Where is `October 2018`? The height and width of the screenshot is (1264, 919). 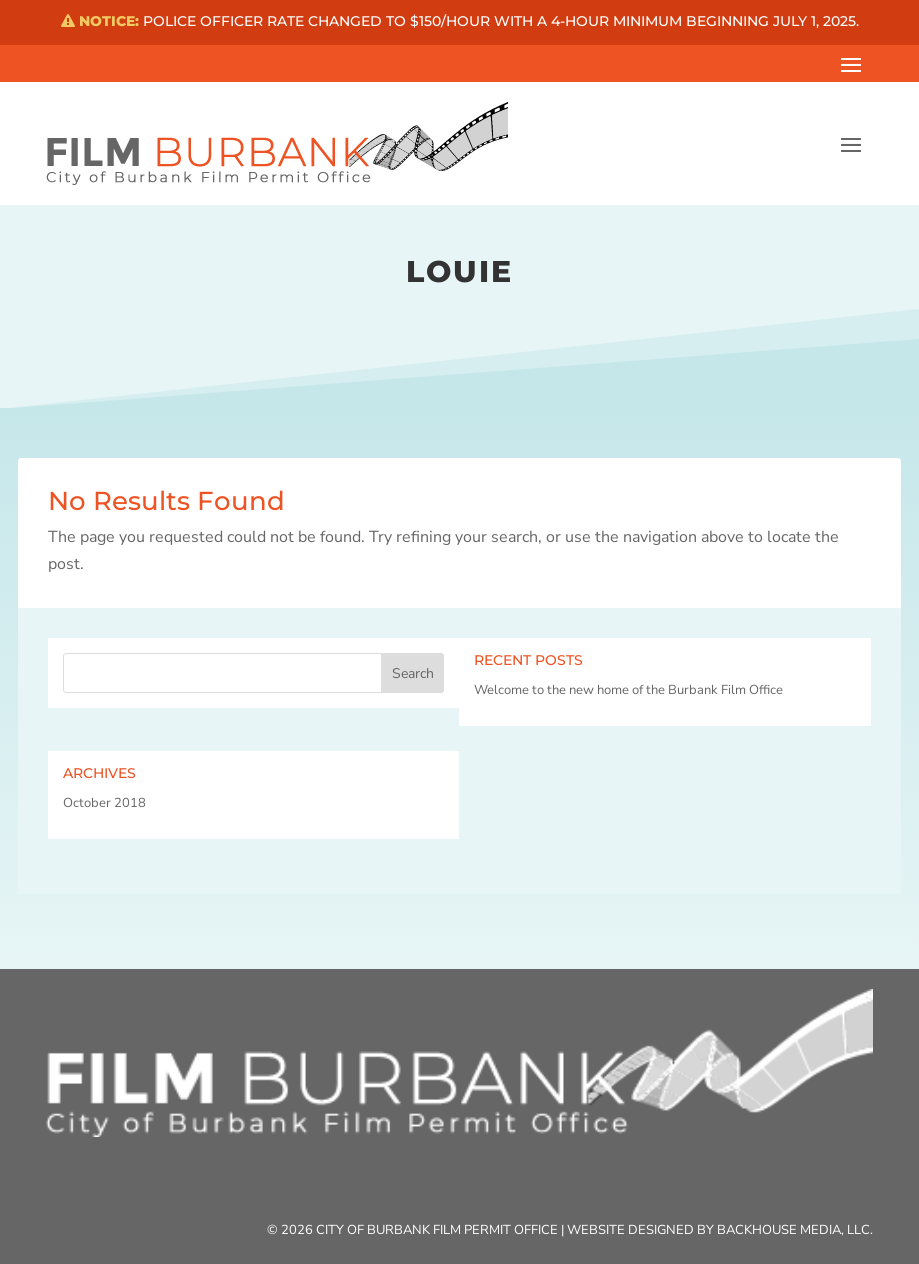 October 2018 is located at coordinates (104, 803).